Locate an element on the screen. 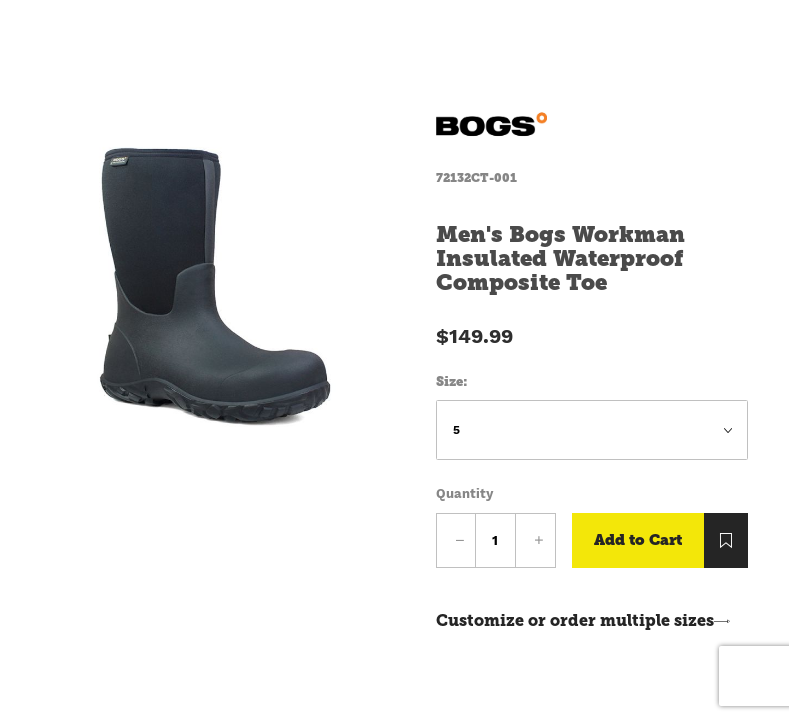 This screenshot has height=720, width=789. Size: is located at coordinates (452, 381).